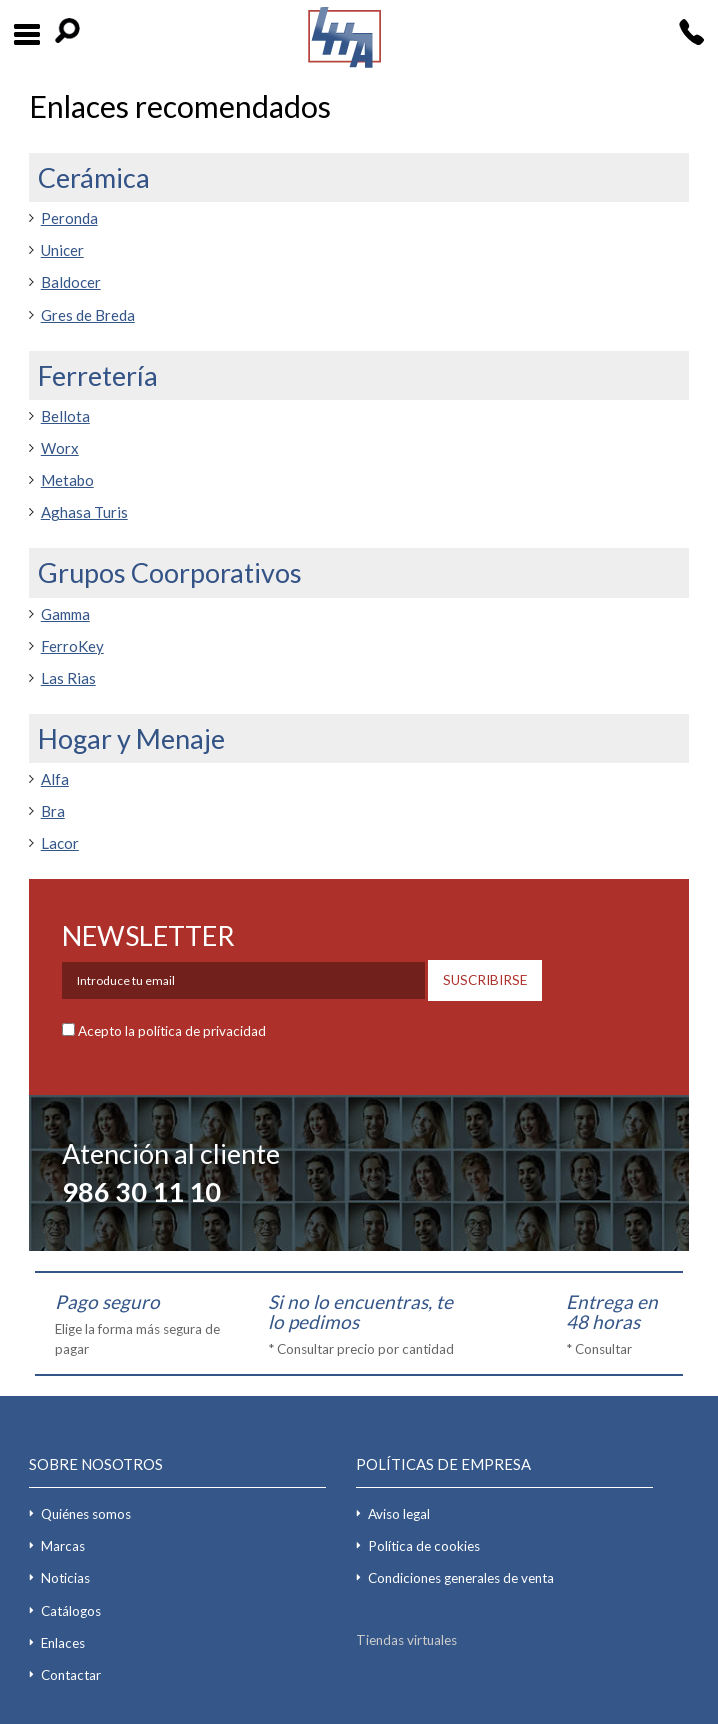 The height and width of the screenshot is (1724, 718). I want to click on Unicer, so click(62, 250).